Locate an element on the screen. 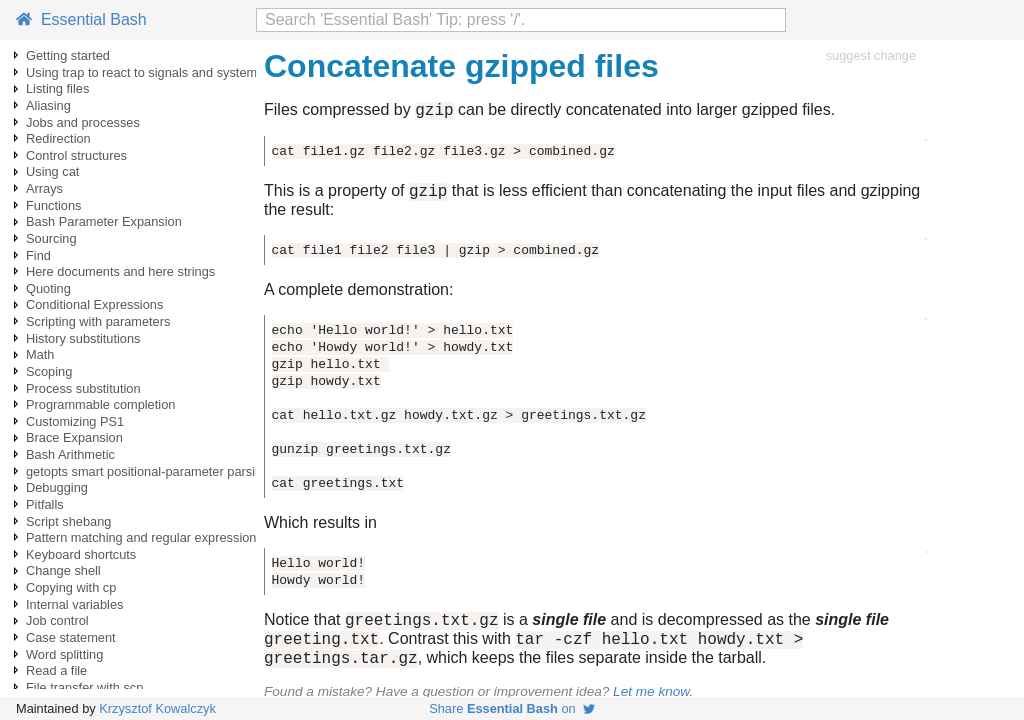  Quoting is located at coordinates (48, 288).